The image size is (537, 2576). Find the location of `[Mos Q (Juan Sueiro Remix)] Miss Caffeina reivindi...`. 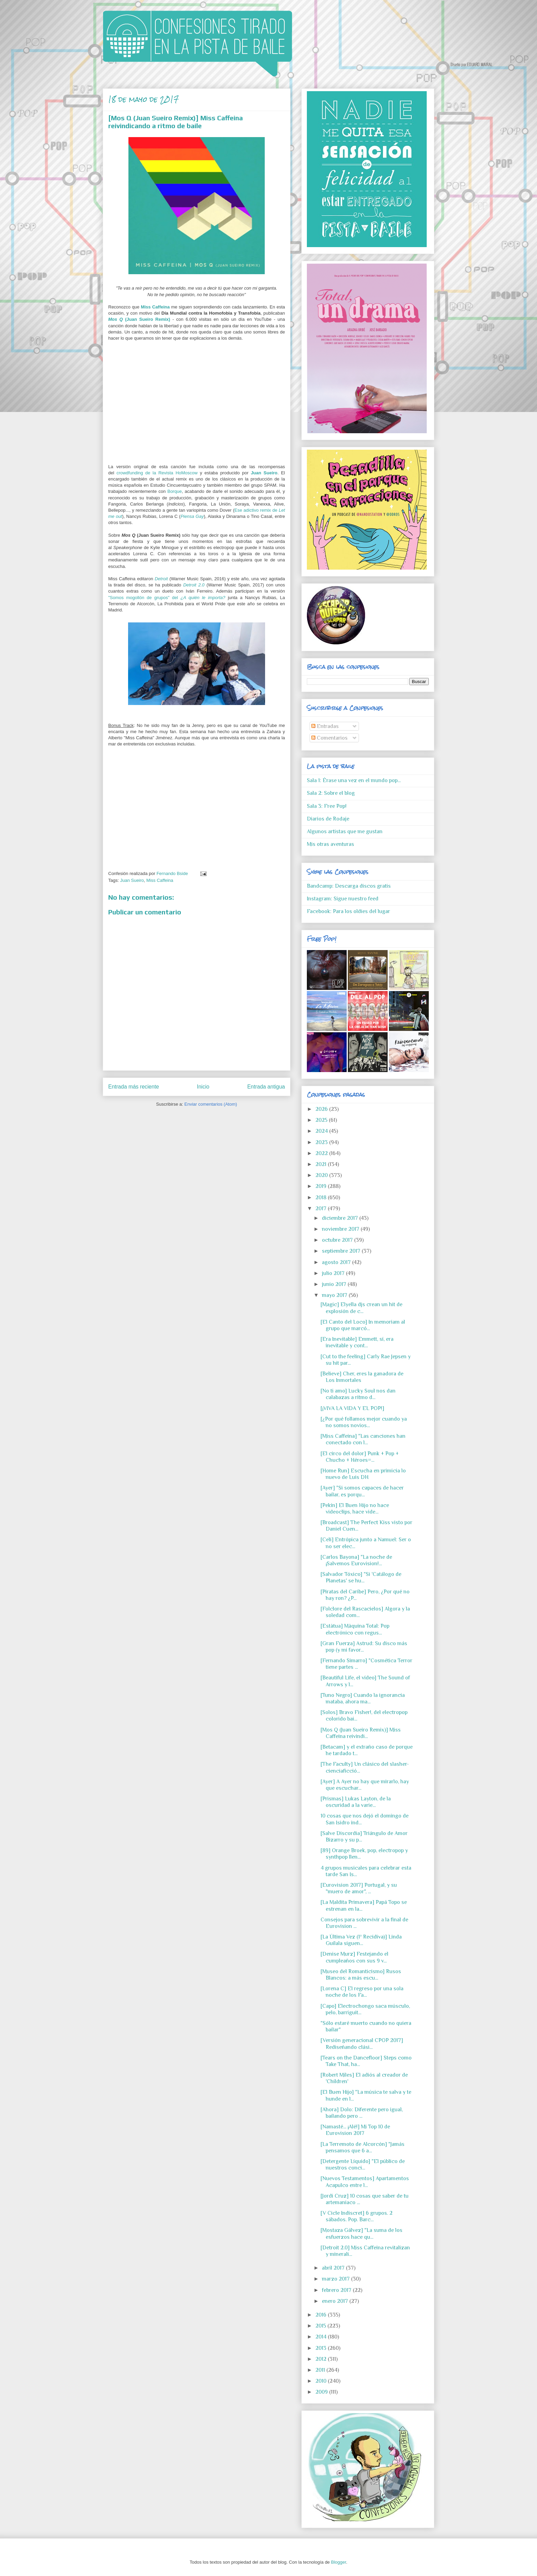

[Mos Q (Juan Sueiro Remix)] Miss Caffeina reivindi... is located at coordinates (361, 1733).